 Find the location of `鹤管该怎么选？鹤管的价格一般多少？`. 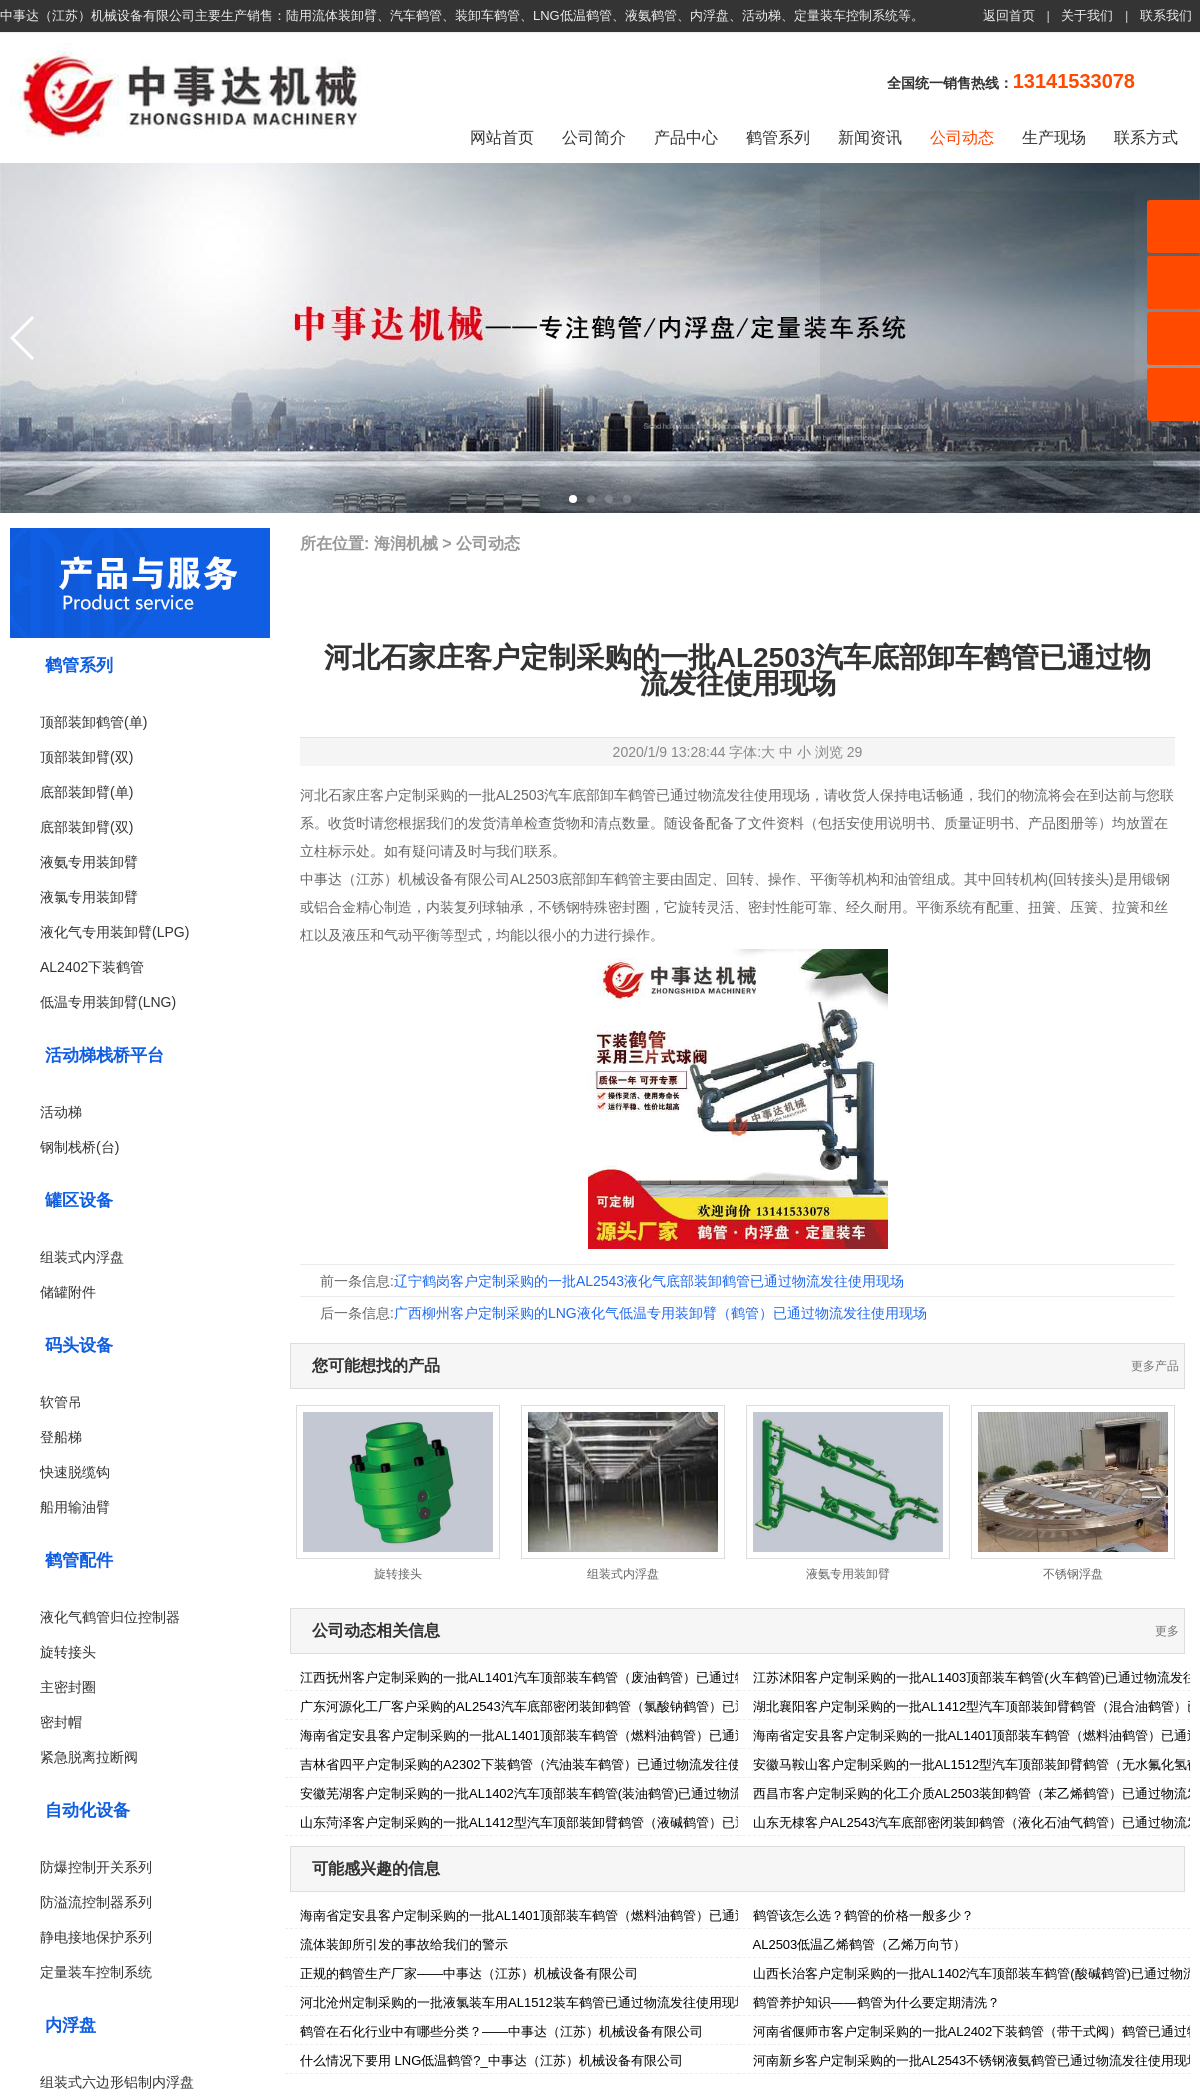

鹤管该怎么选？鹤管的价格一般多少？ is located at coordinates (863, 1915).